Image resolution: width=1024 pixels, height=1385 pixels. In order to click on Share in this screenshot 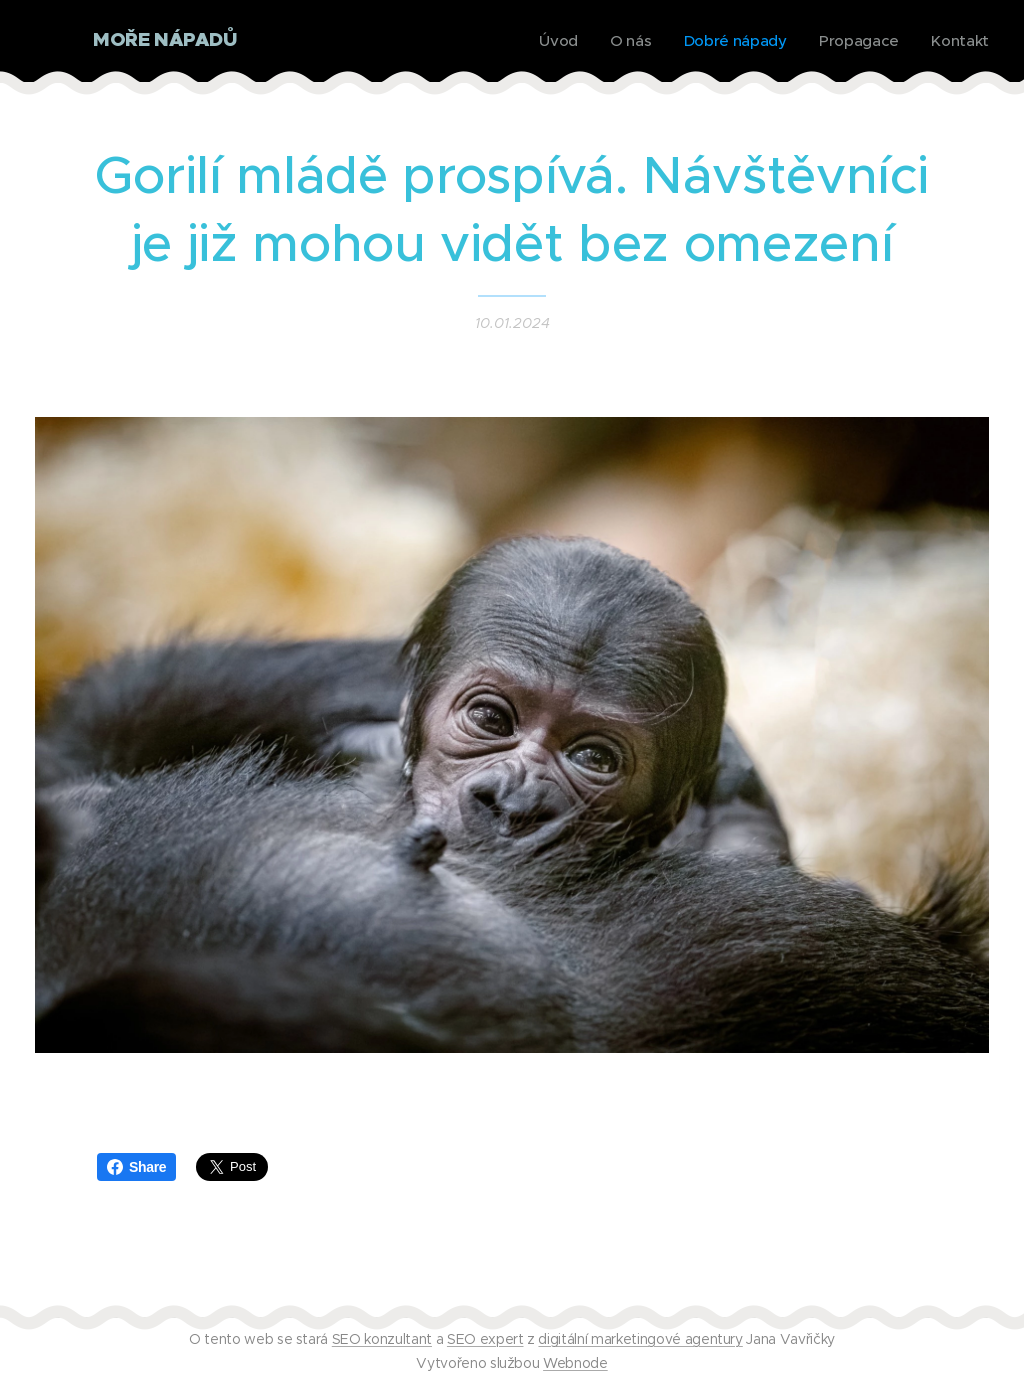, I will do `click(136, 1167)`.